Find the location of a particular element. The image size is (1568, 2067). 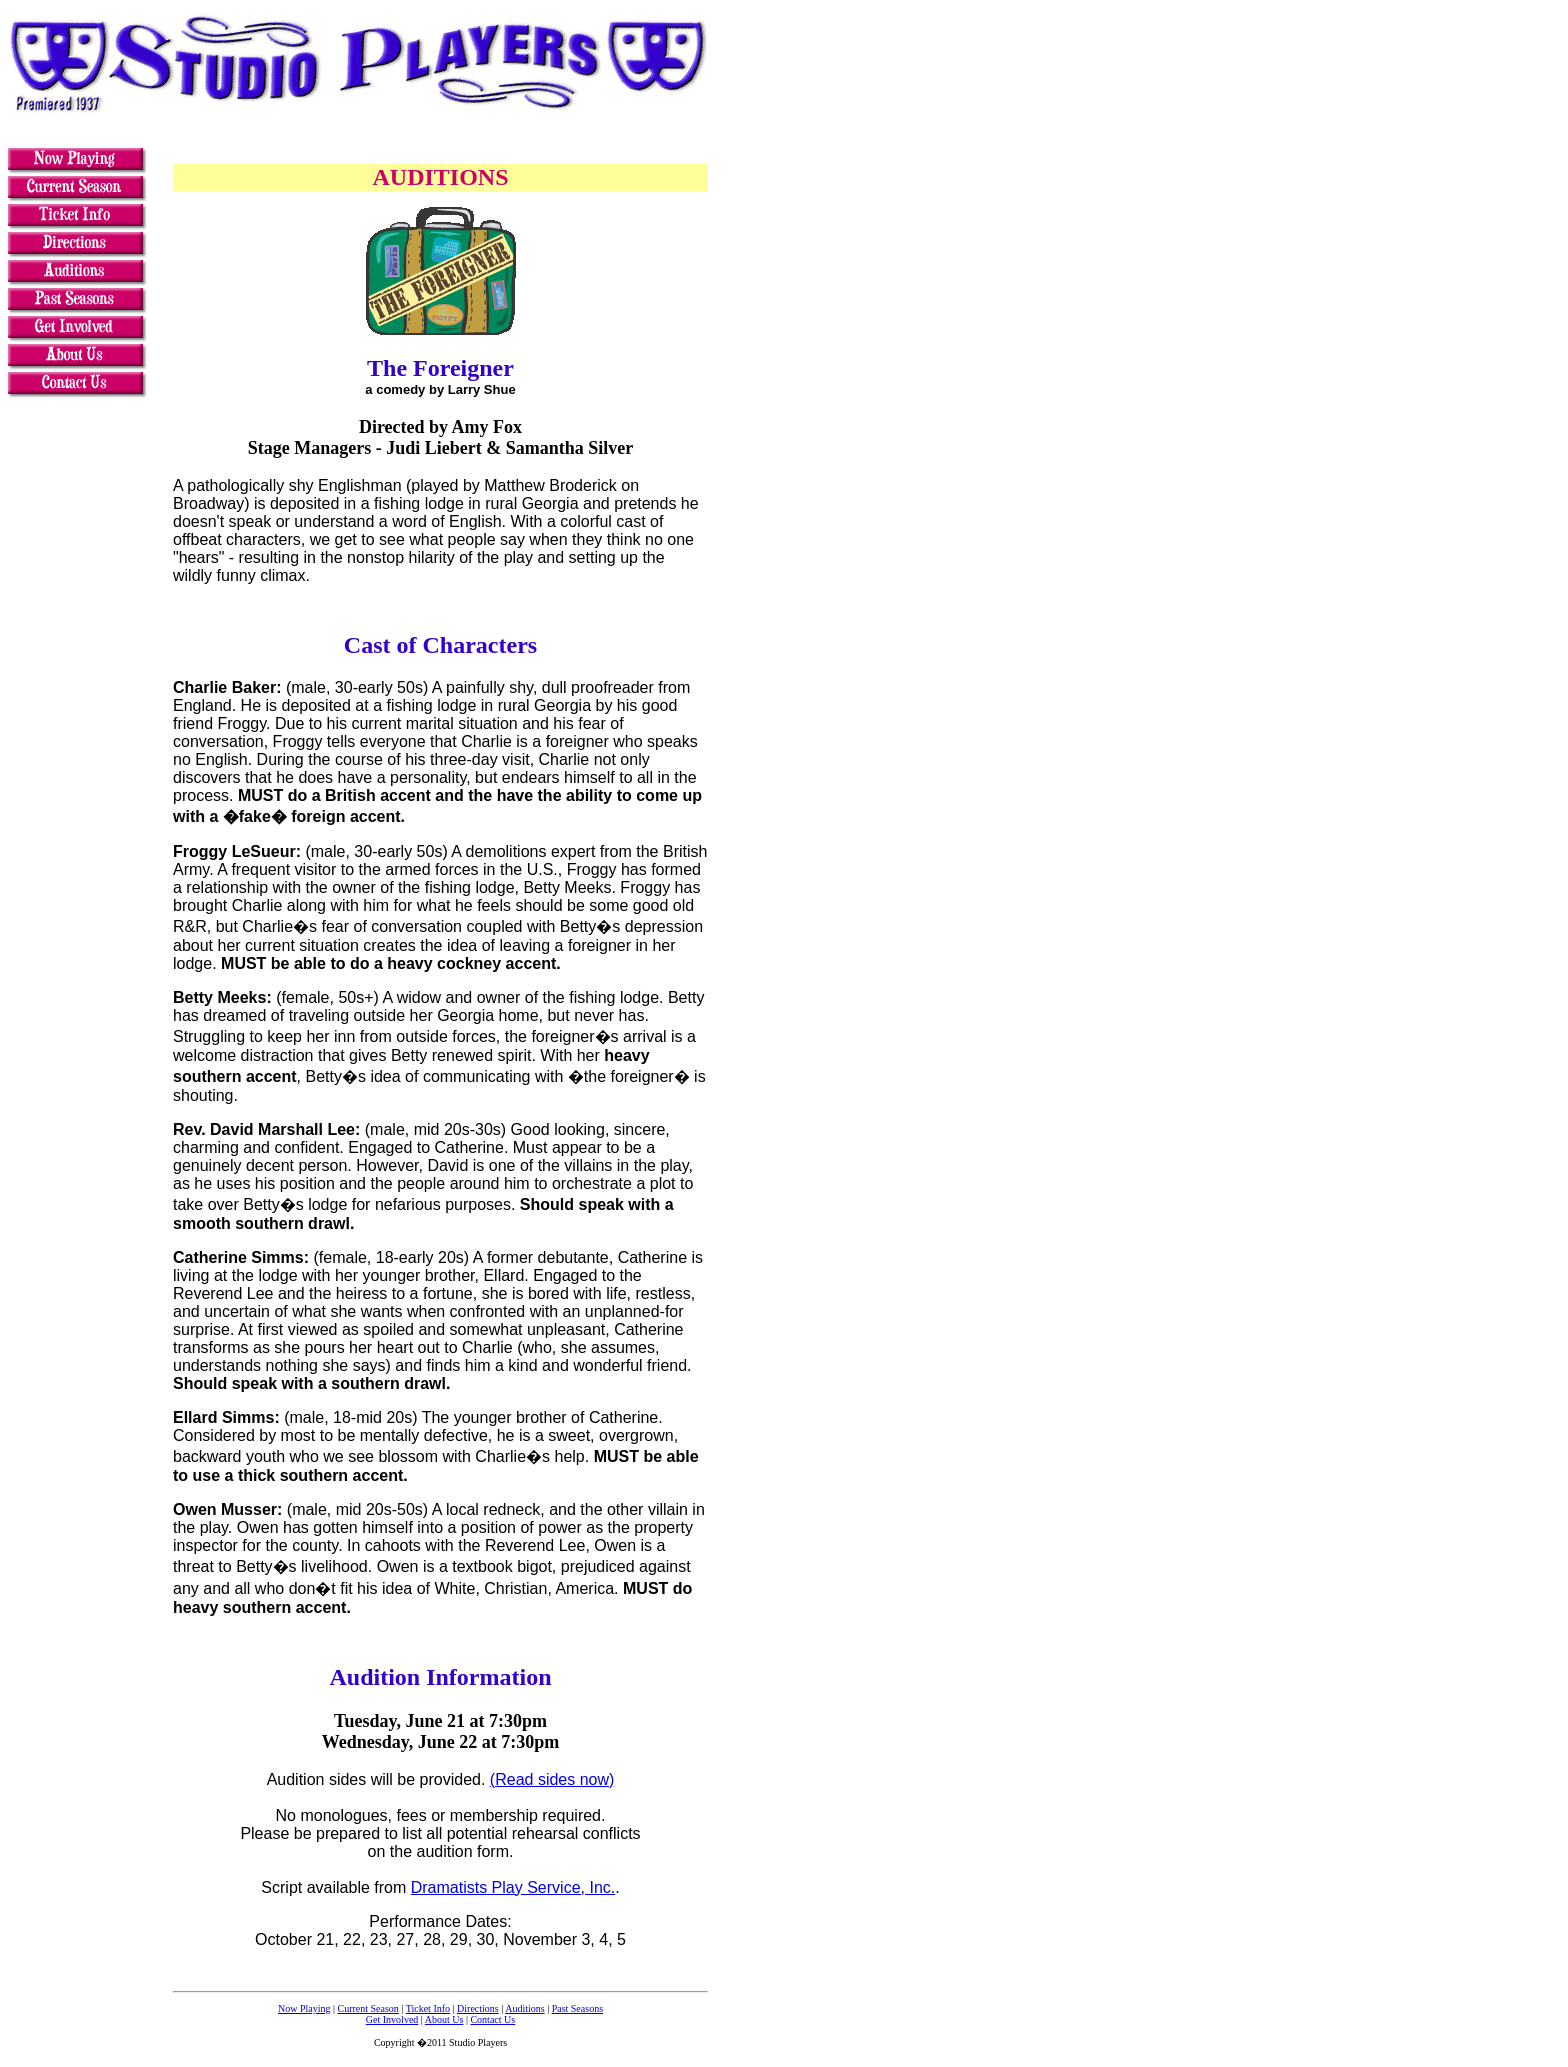

Ticket Info is located at coordinates (428, 2008).